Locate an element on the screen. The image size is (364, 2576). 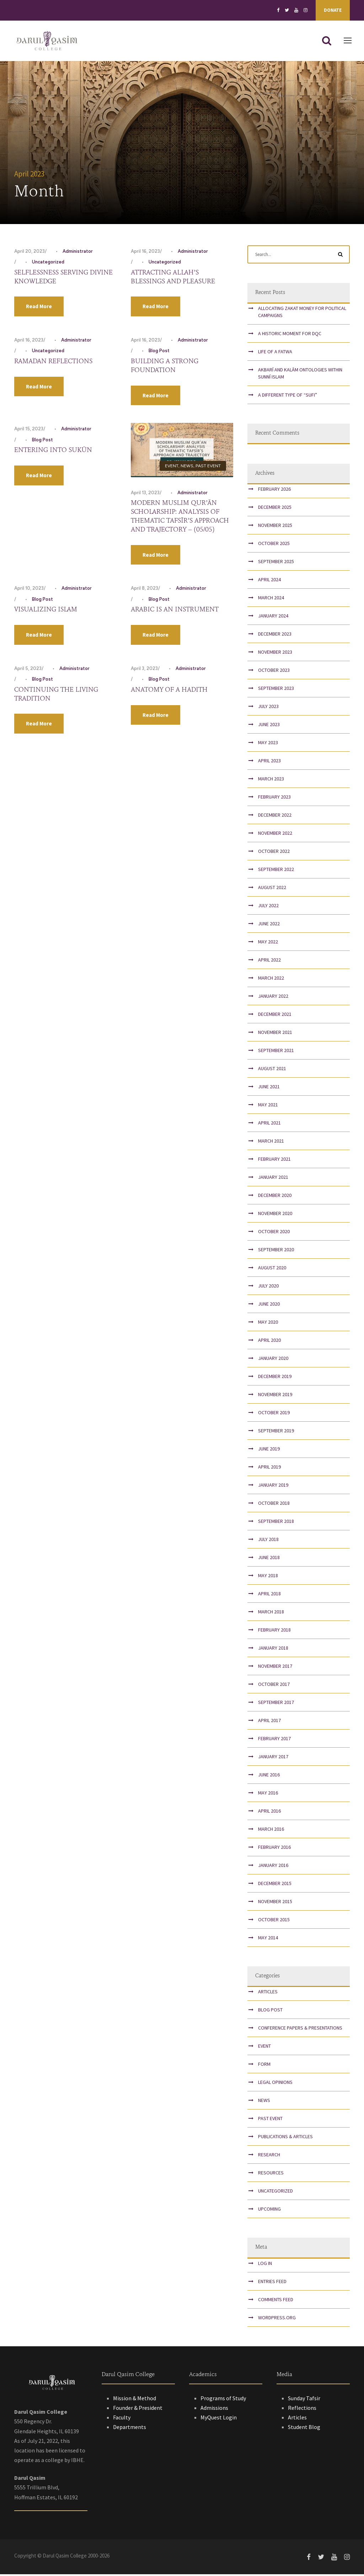
March 2022 is located at coordinates (271, 979).